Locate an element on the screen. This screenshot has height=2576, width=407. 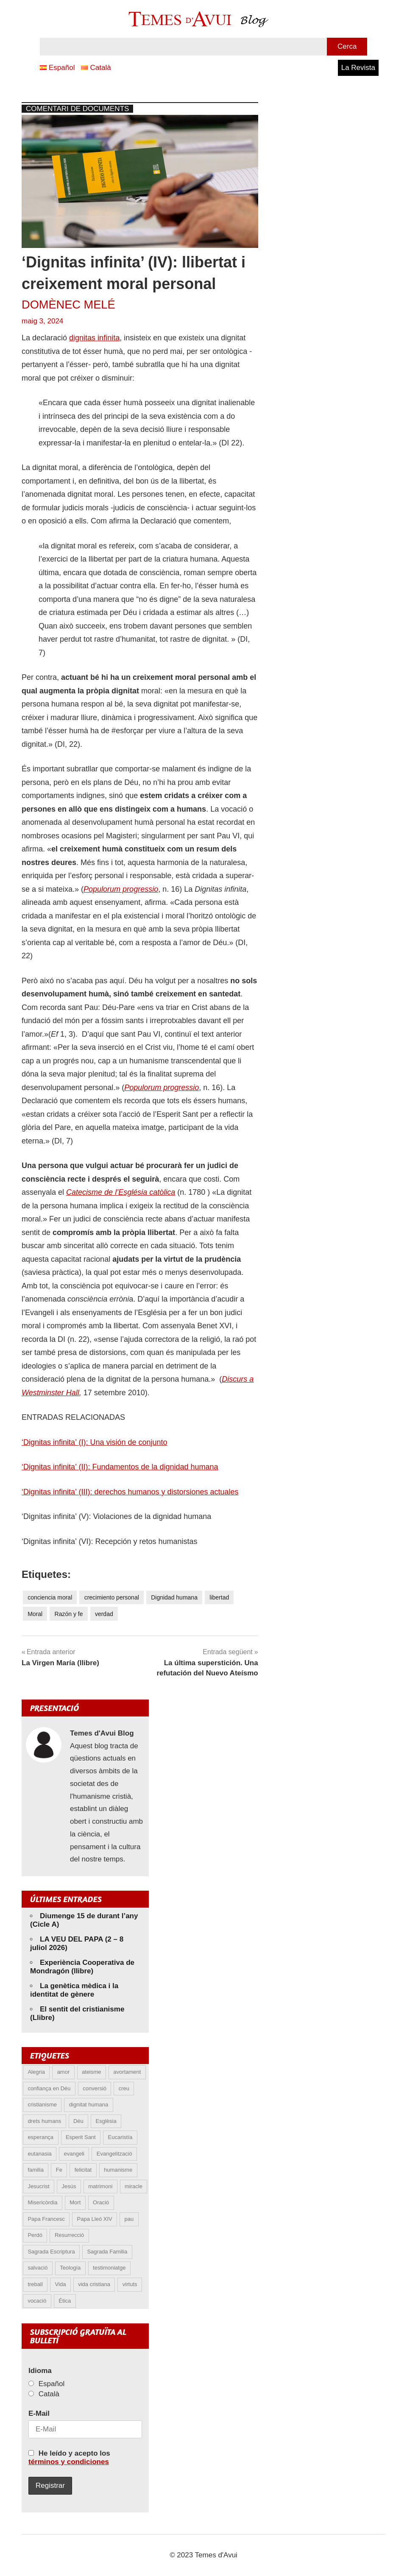
Idioma is located at coordinates (40, 2371).